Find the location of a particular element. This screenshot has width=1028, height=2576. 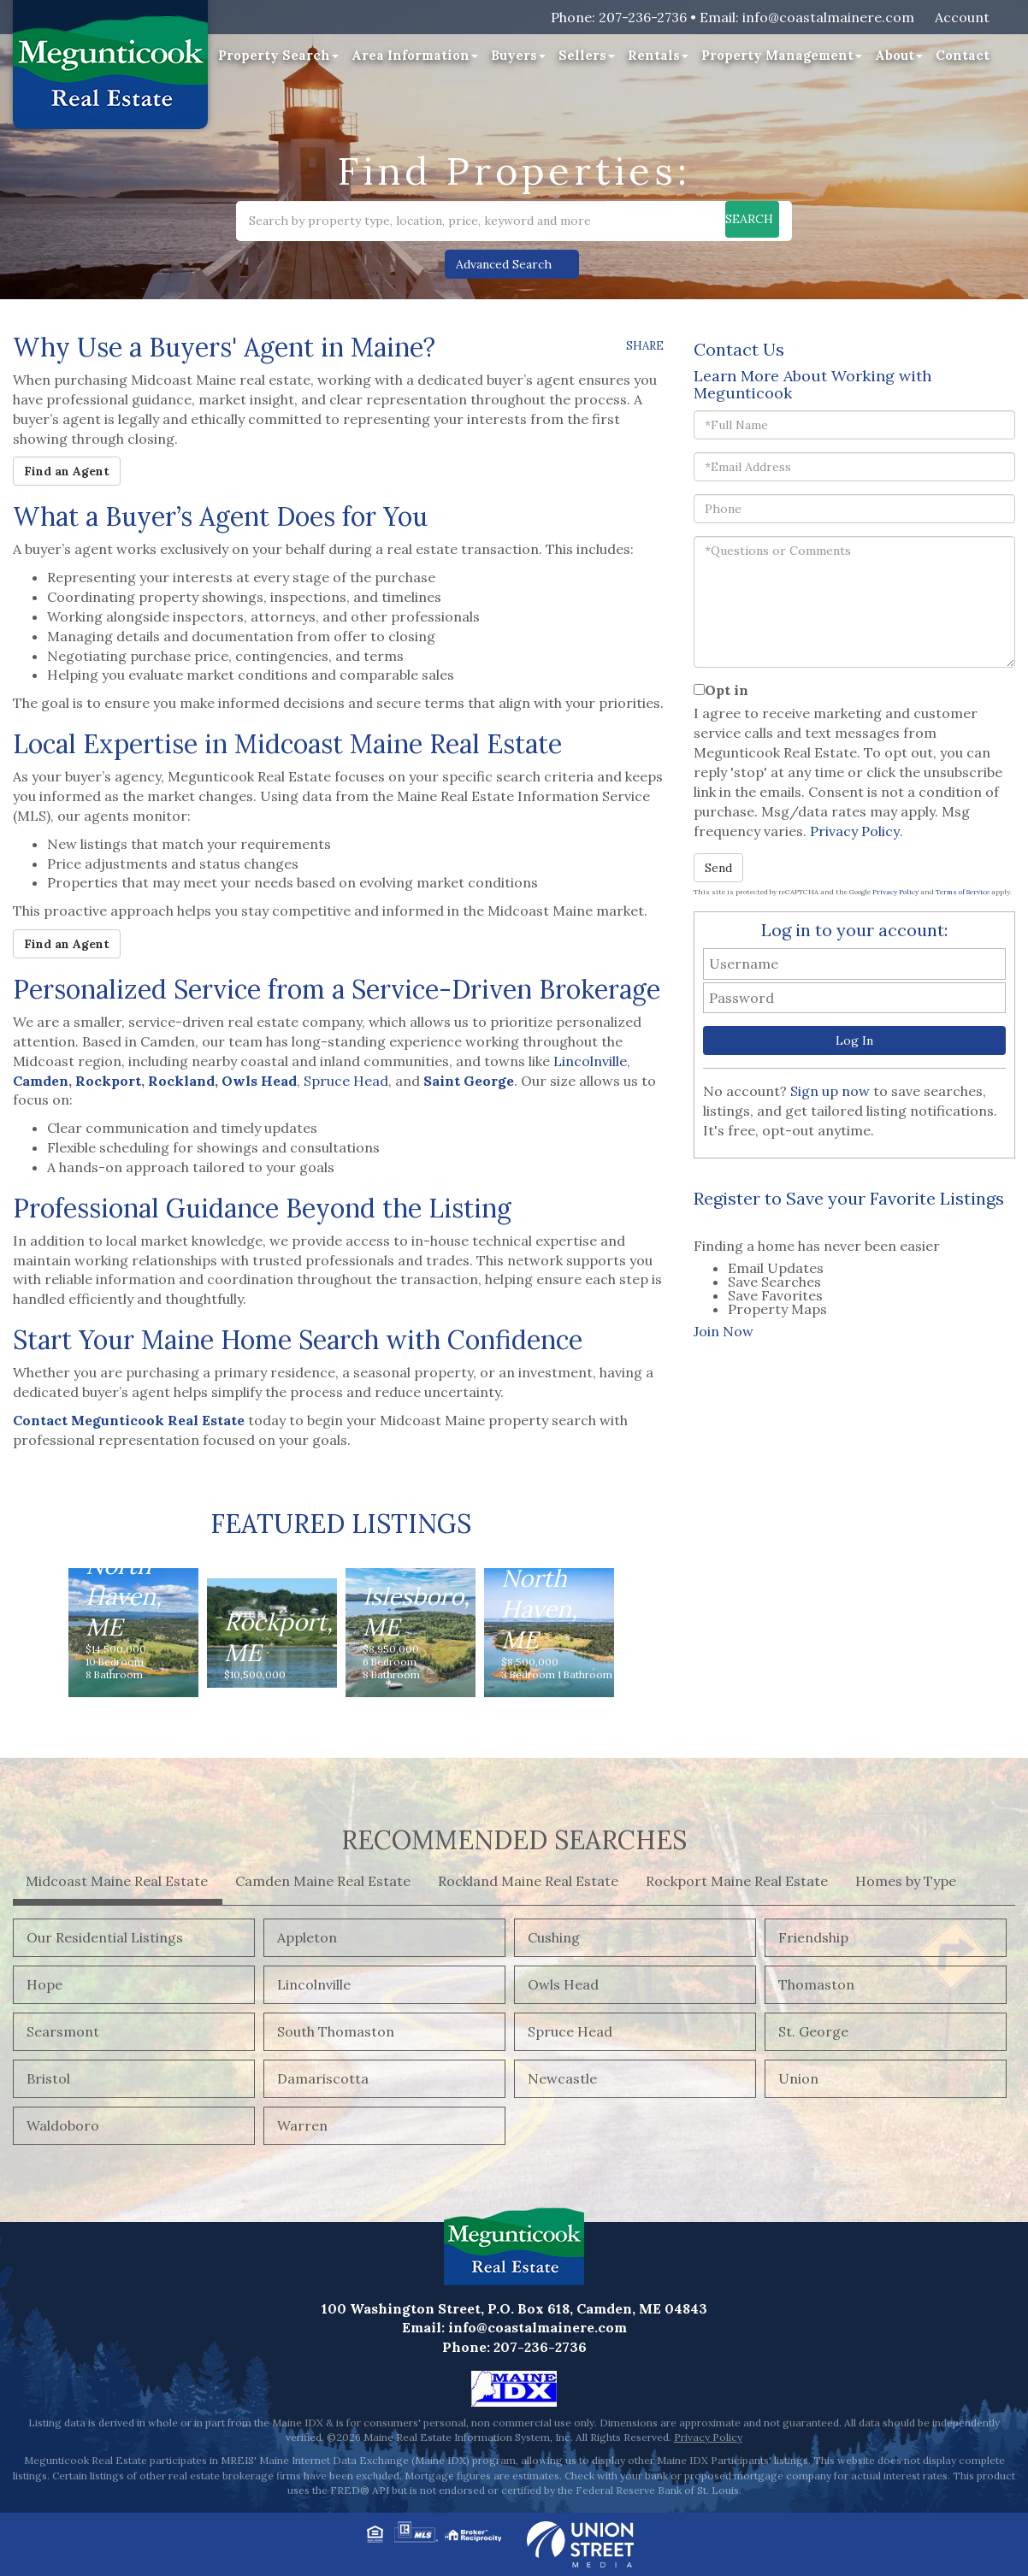

Our Residential Listings is located at coordinates (105, 1937).